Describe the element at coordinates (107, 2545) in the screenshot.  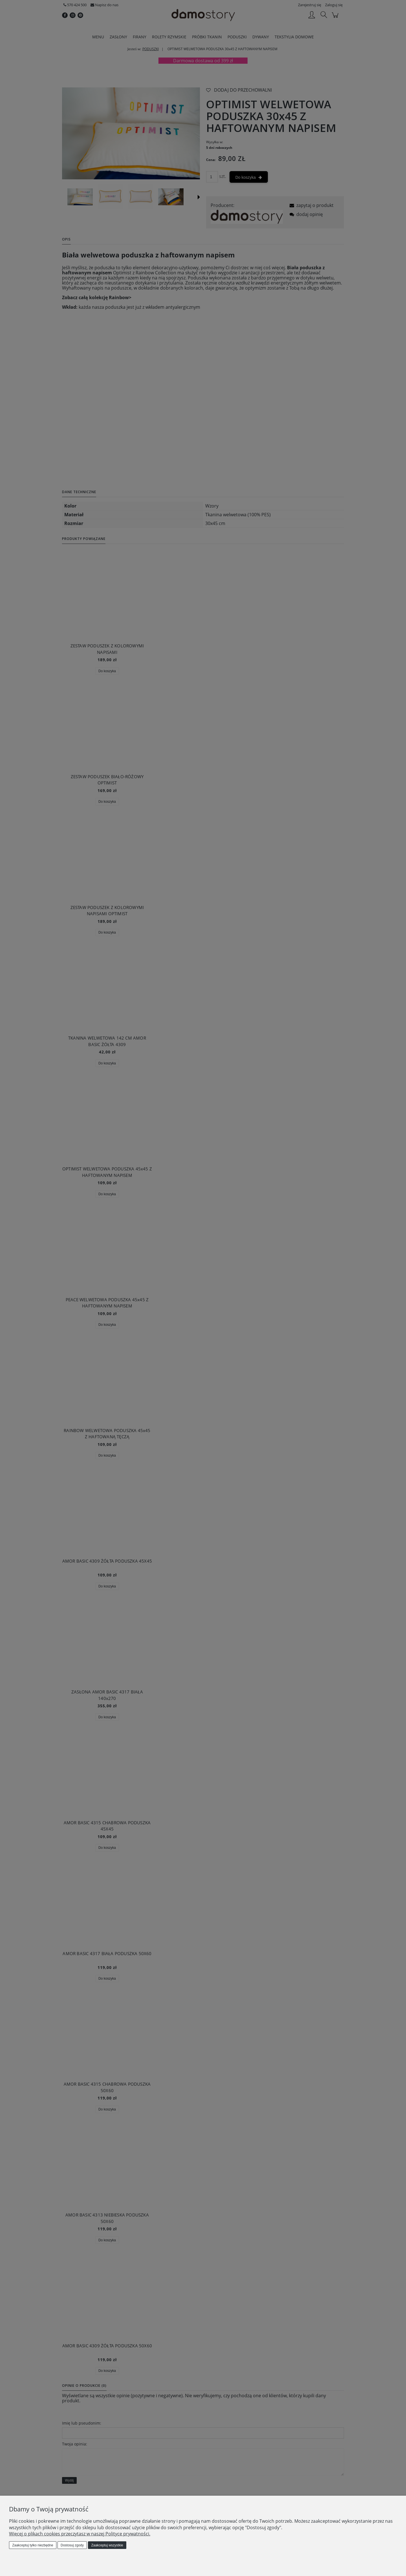
I see `Zaakceptuj wszystkie` at that location.